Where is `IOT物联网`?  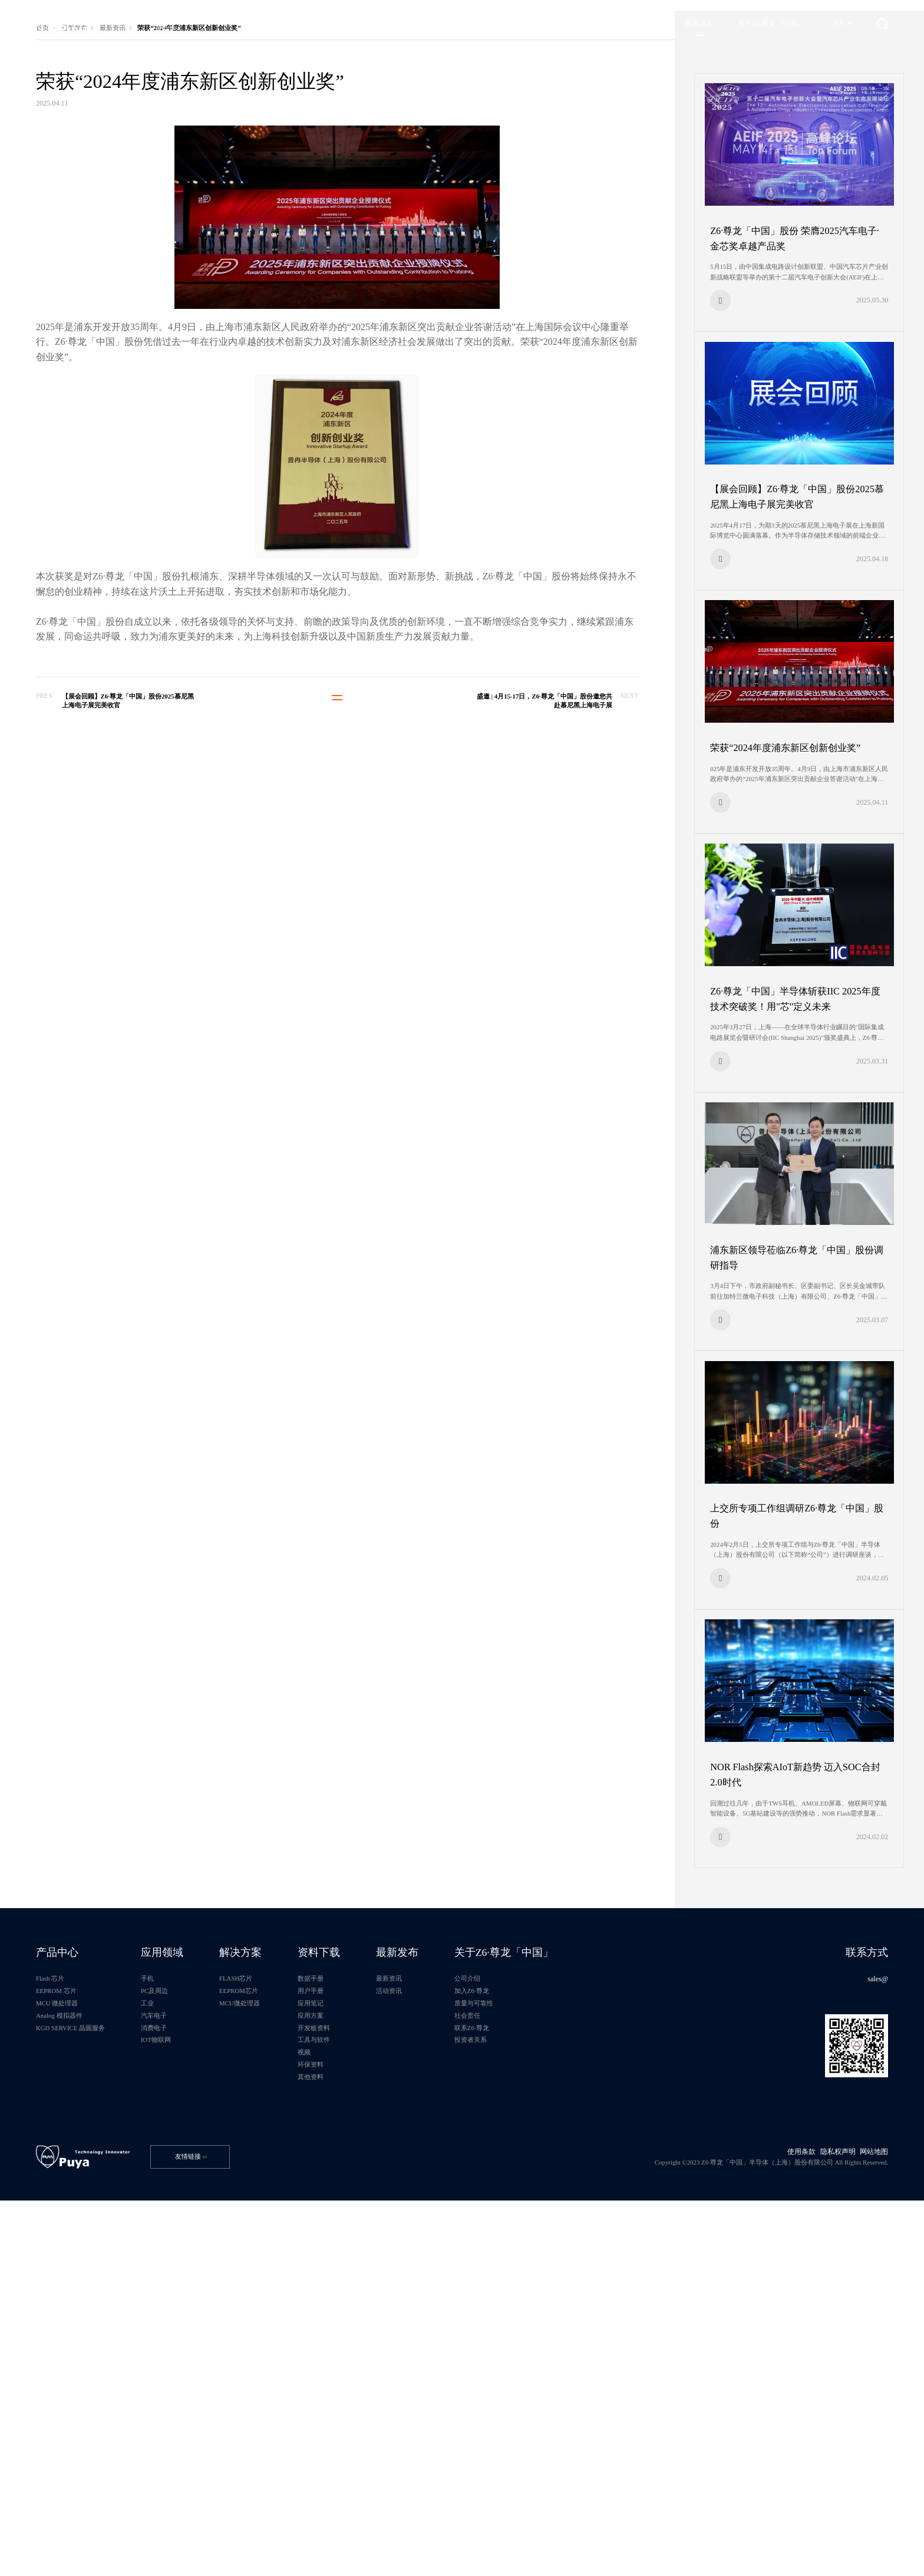 IOT物联网 is located at coordinates (187, 2380).